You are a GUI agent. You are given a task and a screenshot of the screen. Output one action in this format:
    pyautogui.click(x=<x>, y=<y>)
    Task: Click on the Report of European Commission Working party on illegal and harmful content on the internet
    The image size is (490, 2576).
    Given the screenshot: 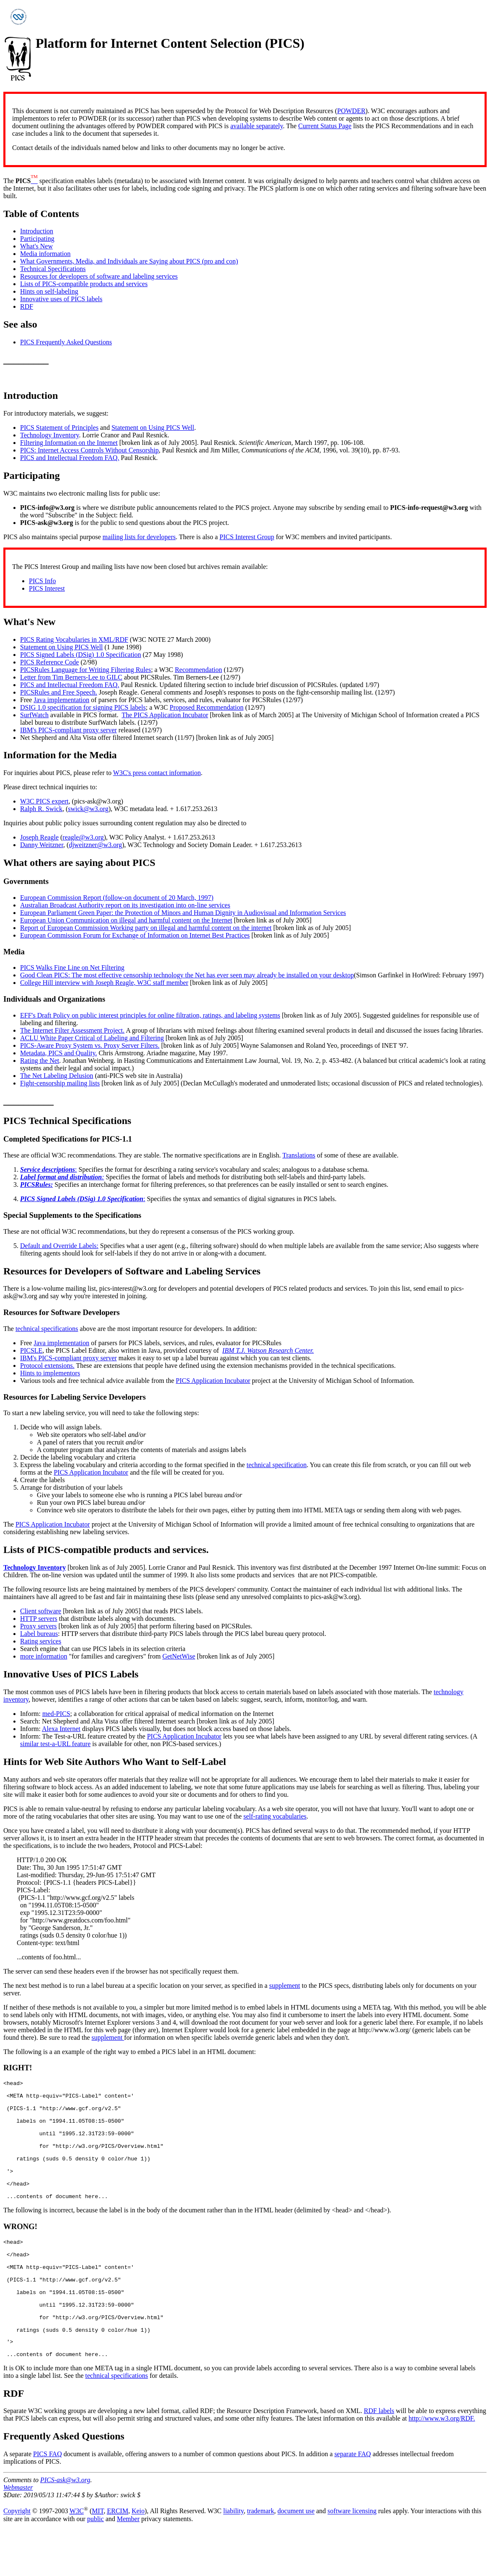 What is the action you would take?
    pyautogui.click(x=146, y=927)
    